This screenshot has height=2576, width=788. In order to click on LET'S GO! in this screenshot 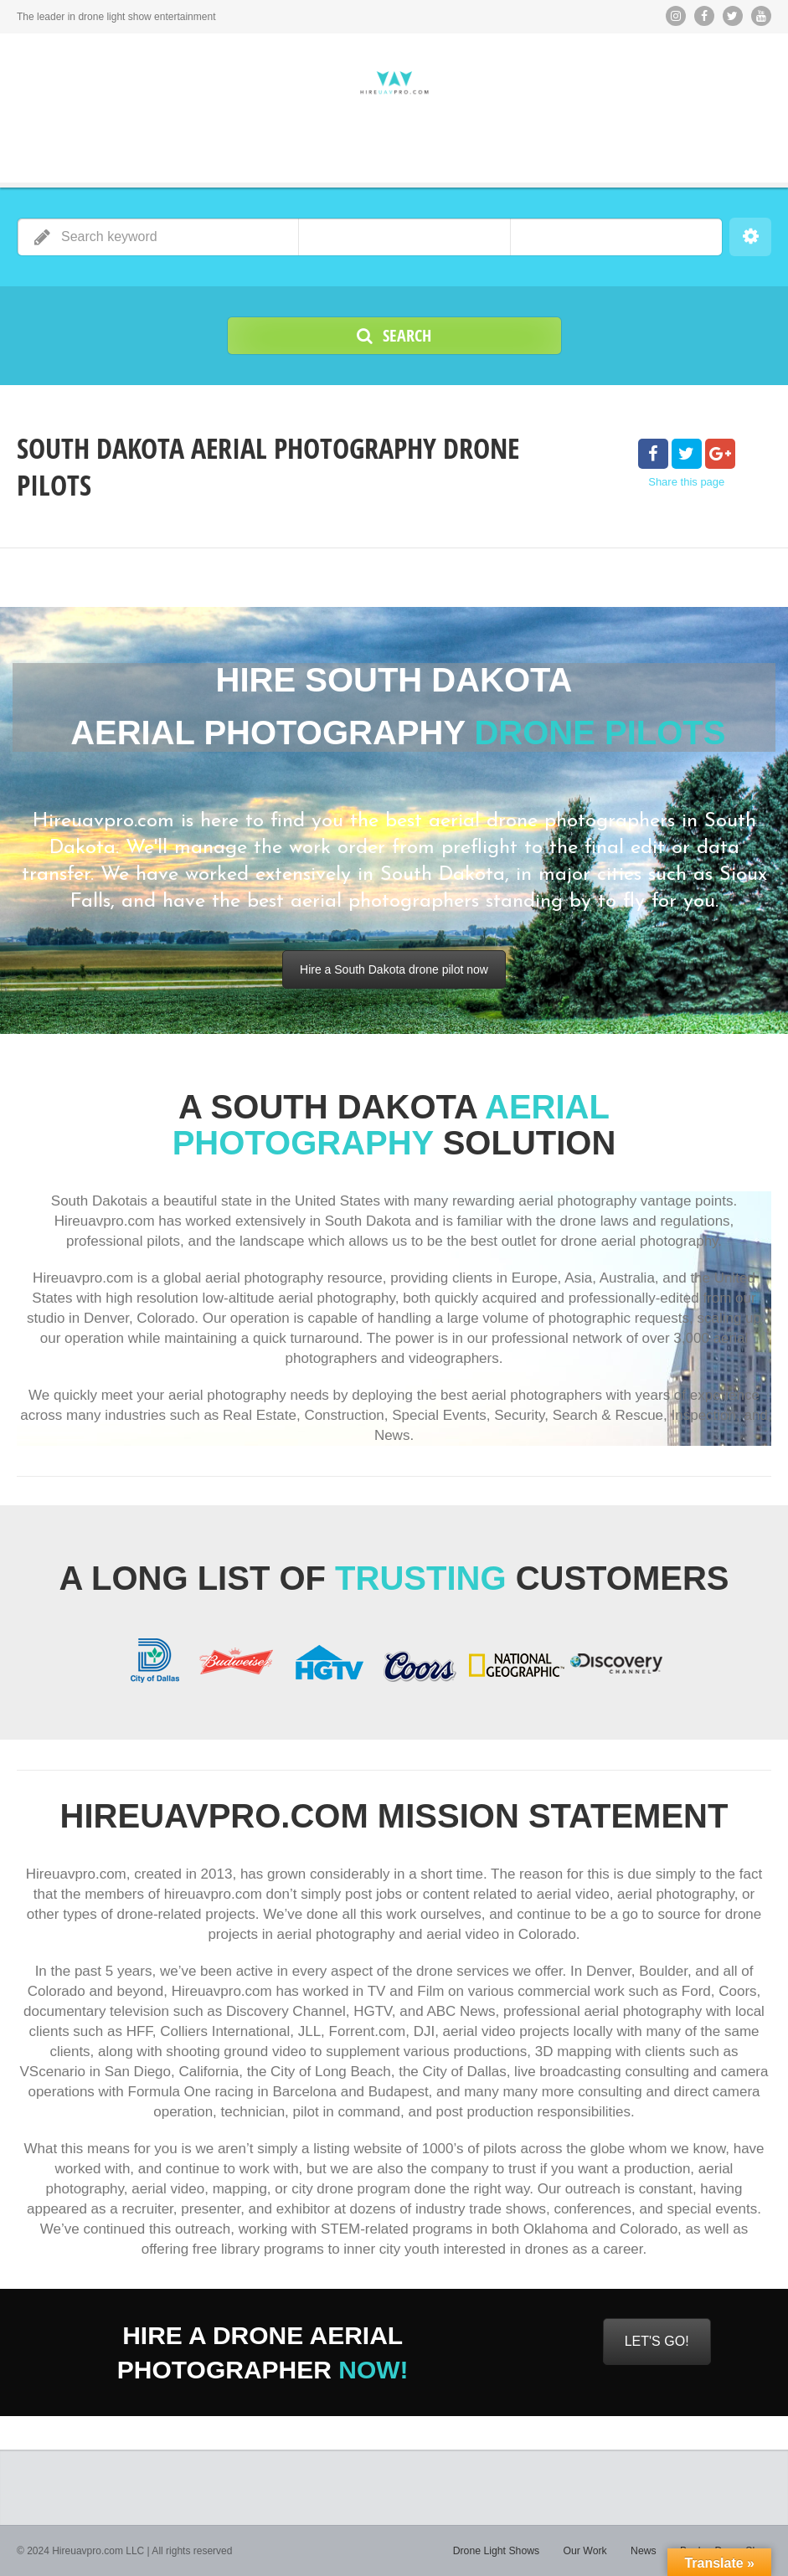, I will do `click(657, 2341)`.